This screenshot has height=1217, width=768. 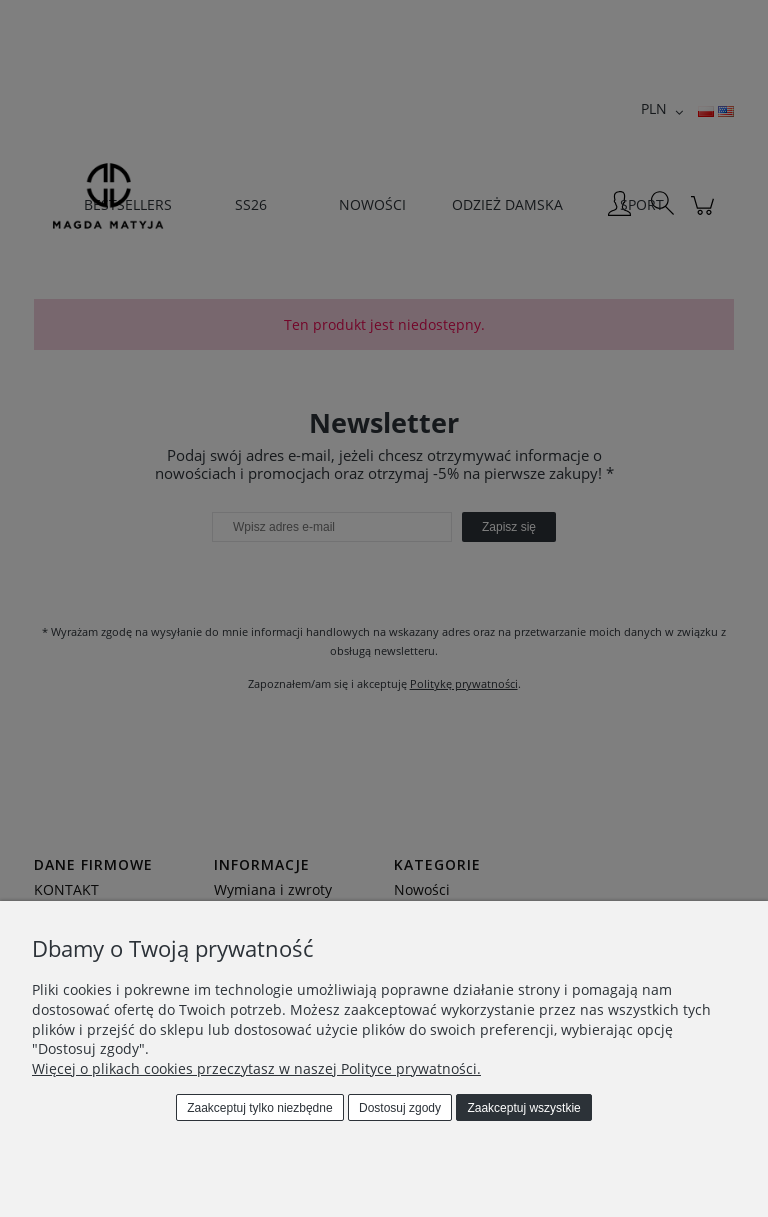 What do you see at coordinates (256, 1068) in the screenshot?
I see `Więcej o plikach cookies przeczytasz w naszej Polityce prywatności.` at bounding box center [256, 1068].